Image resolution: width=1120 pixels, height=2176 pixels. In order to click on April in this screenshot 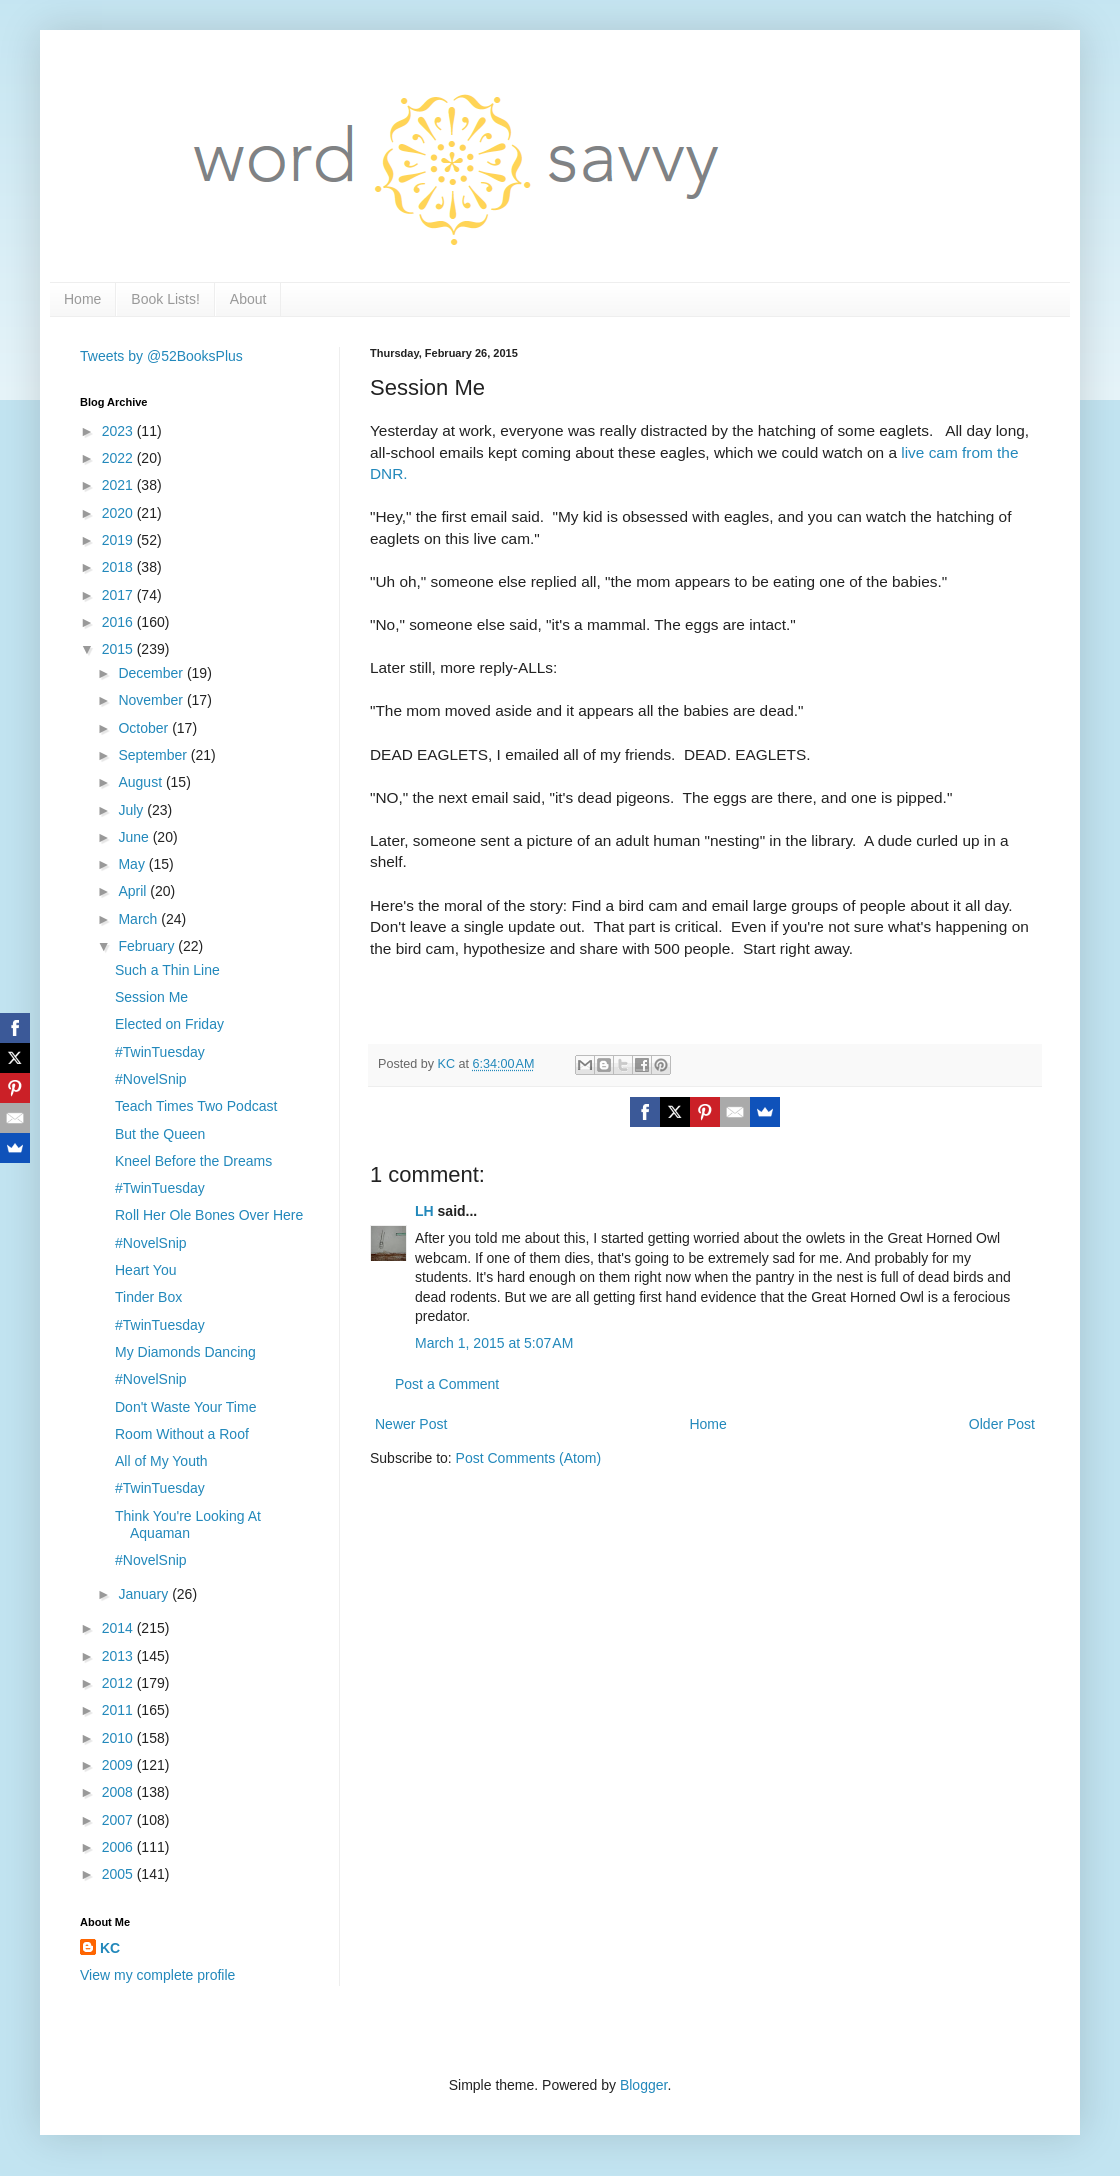, I will do `click(134, 891)`.